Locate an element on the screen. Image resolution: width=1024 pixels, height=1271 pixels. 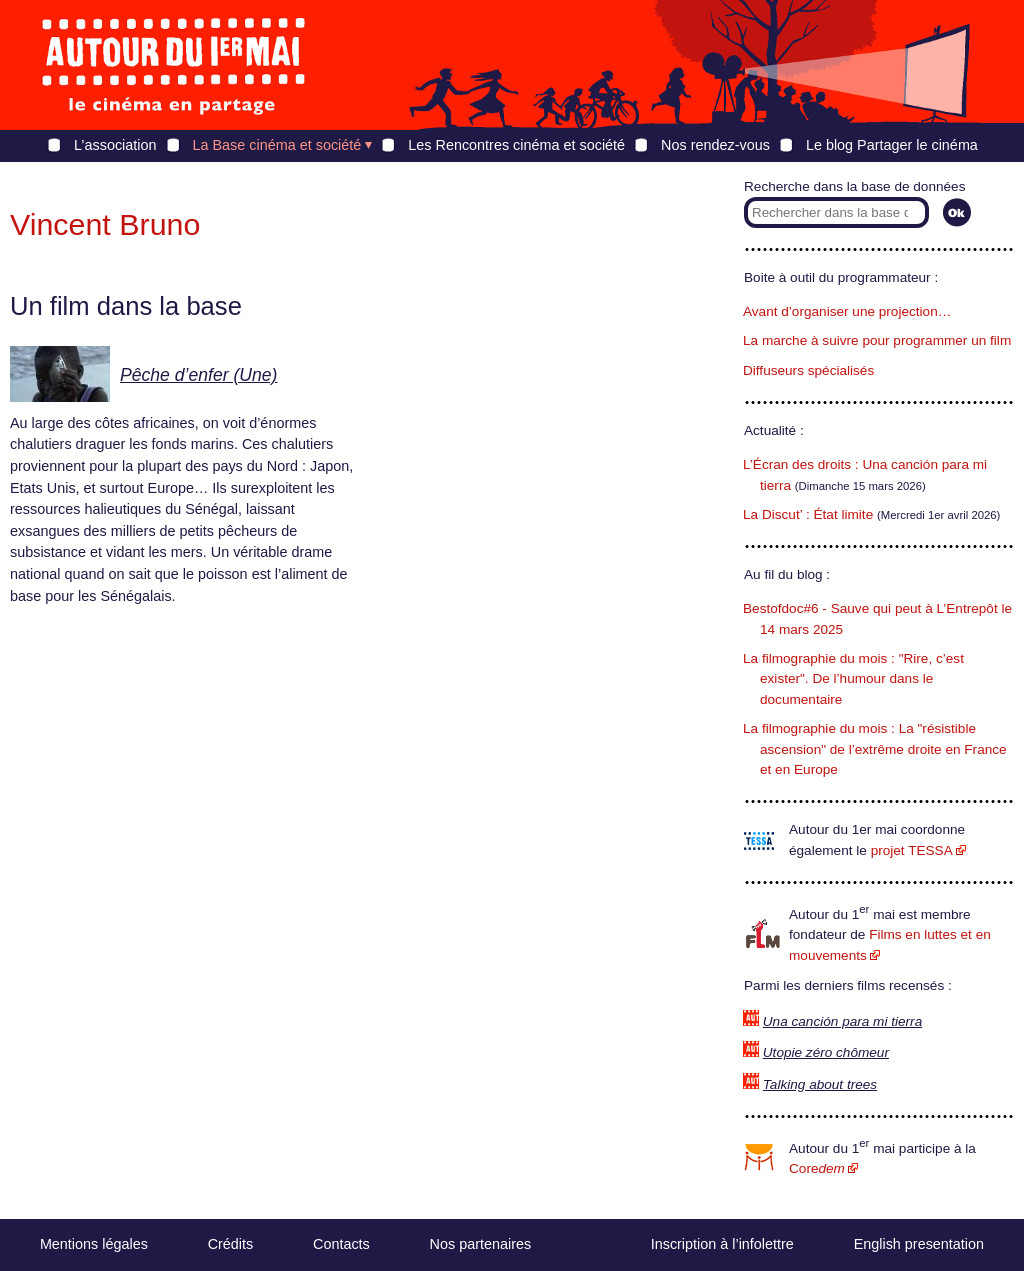
La filmographie du mois : "Rire, c’est exister". De l’humour dans le documentaire is located at coordinates (853, 679).